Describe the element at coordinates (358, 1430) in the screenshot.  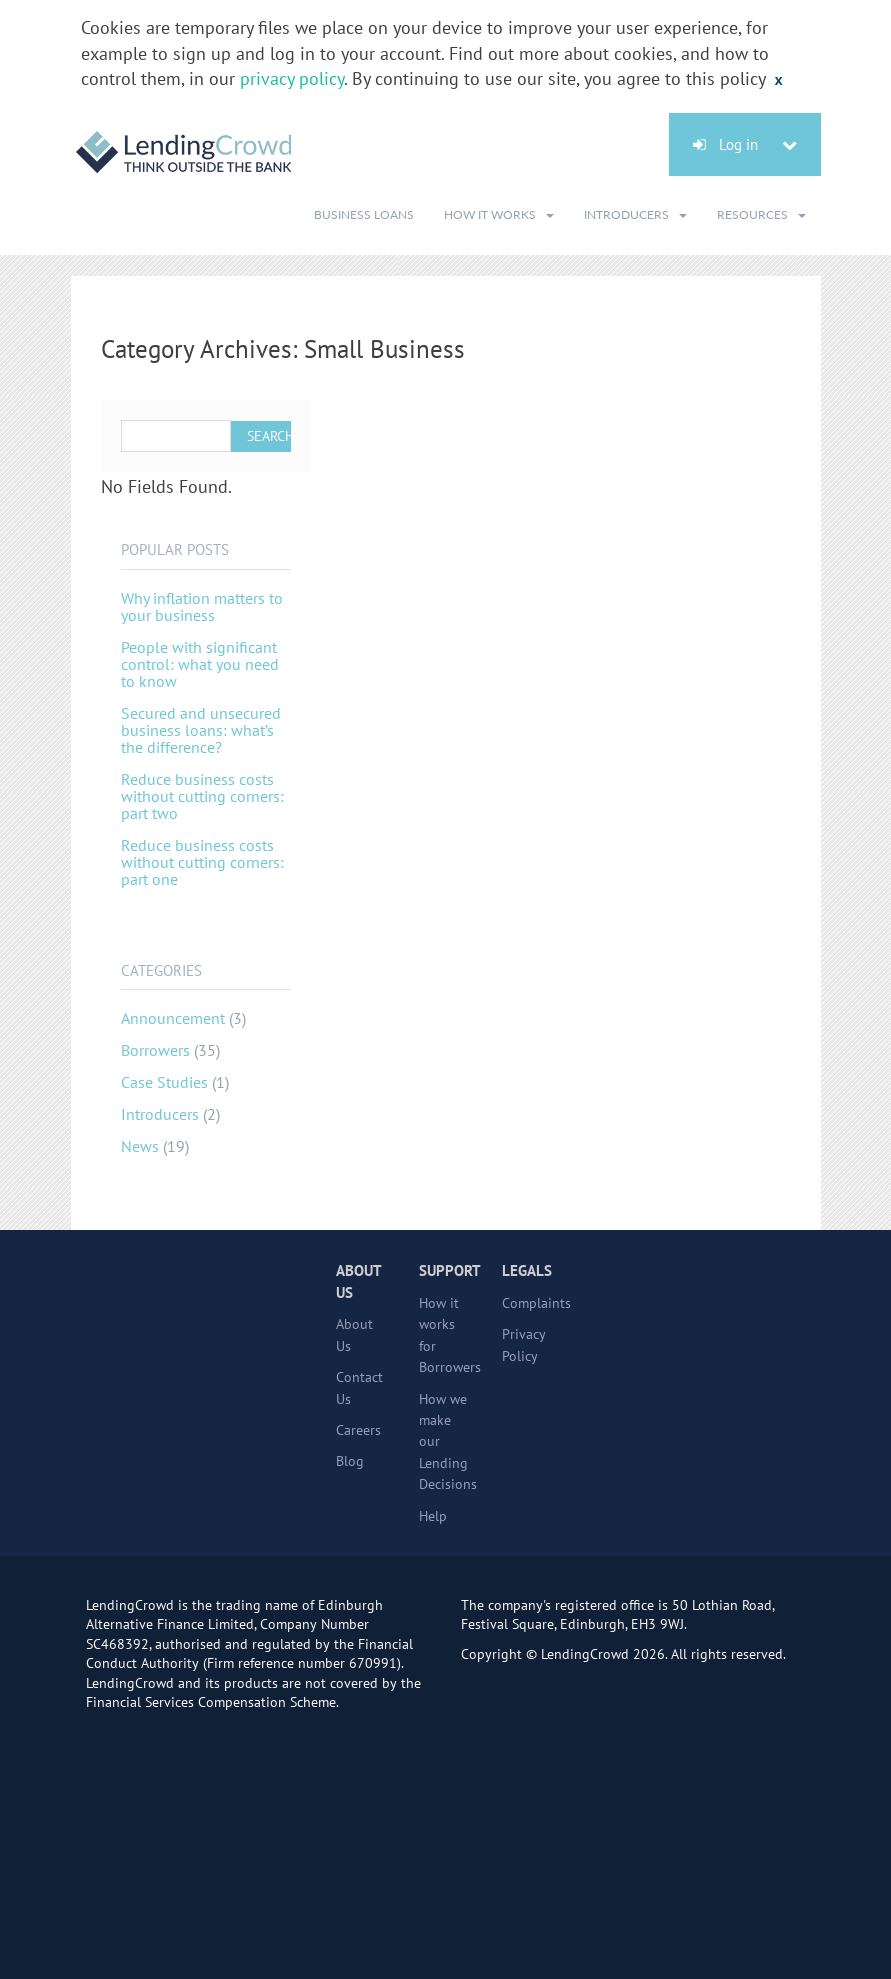
I see `Careers` at that location.